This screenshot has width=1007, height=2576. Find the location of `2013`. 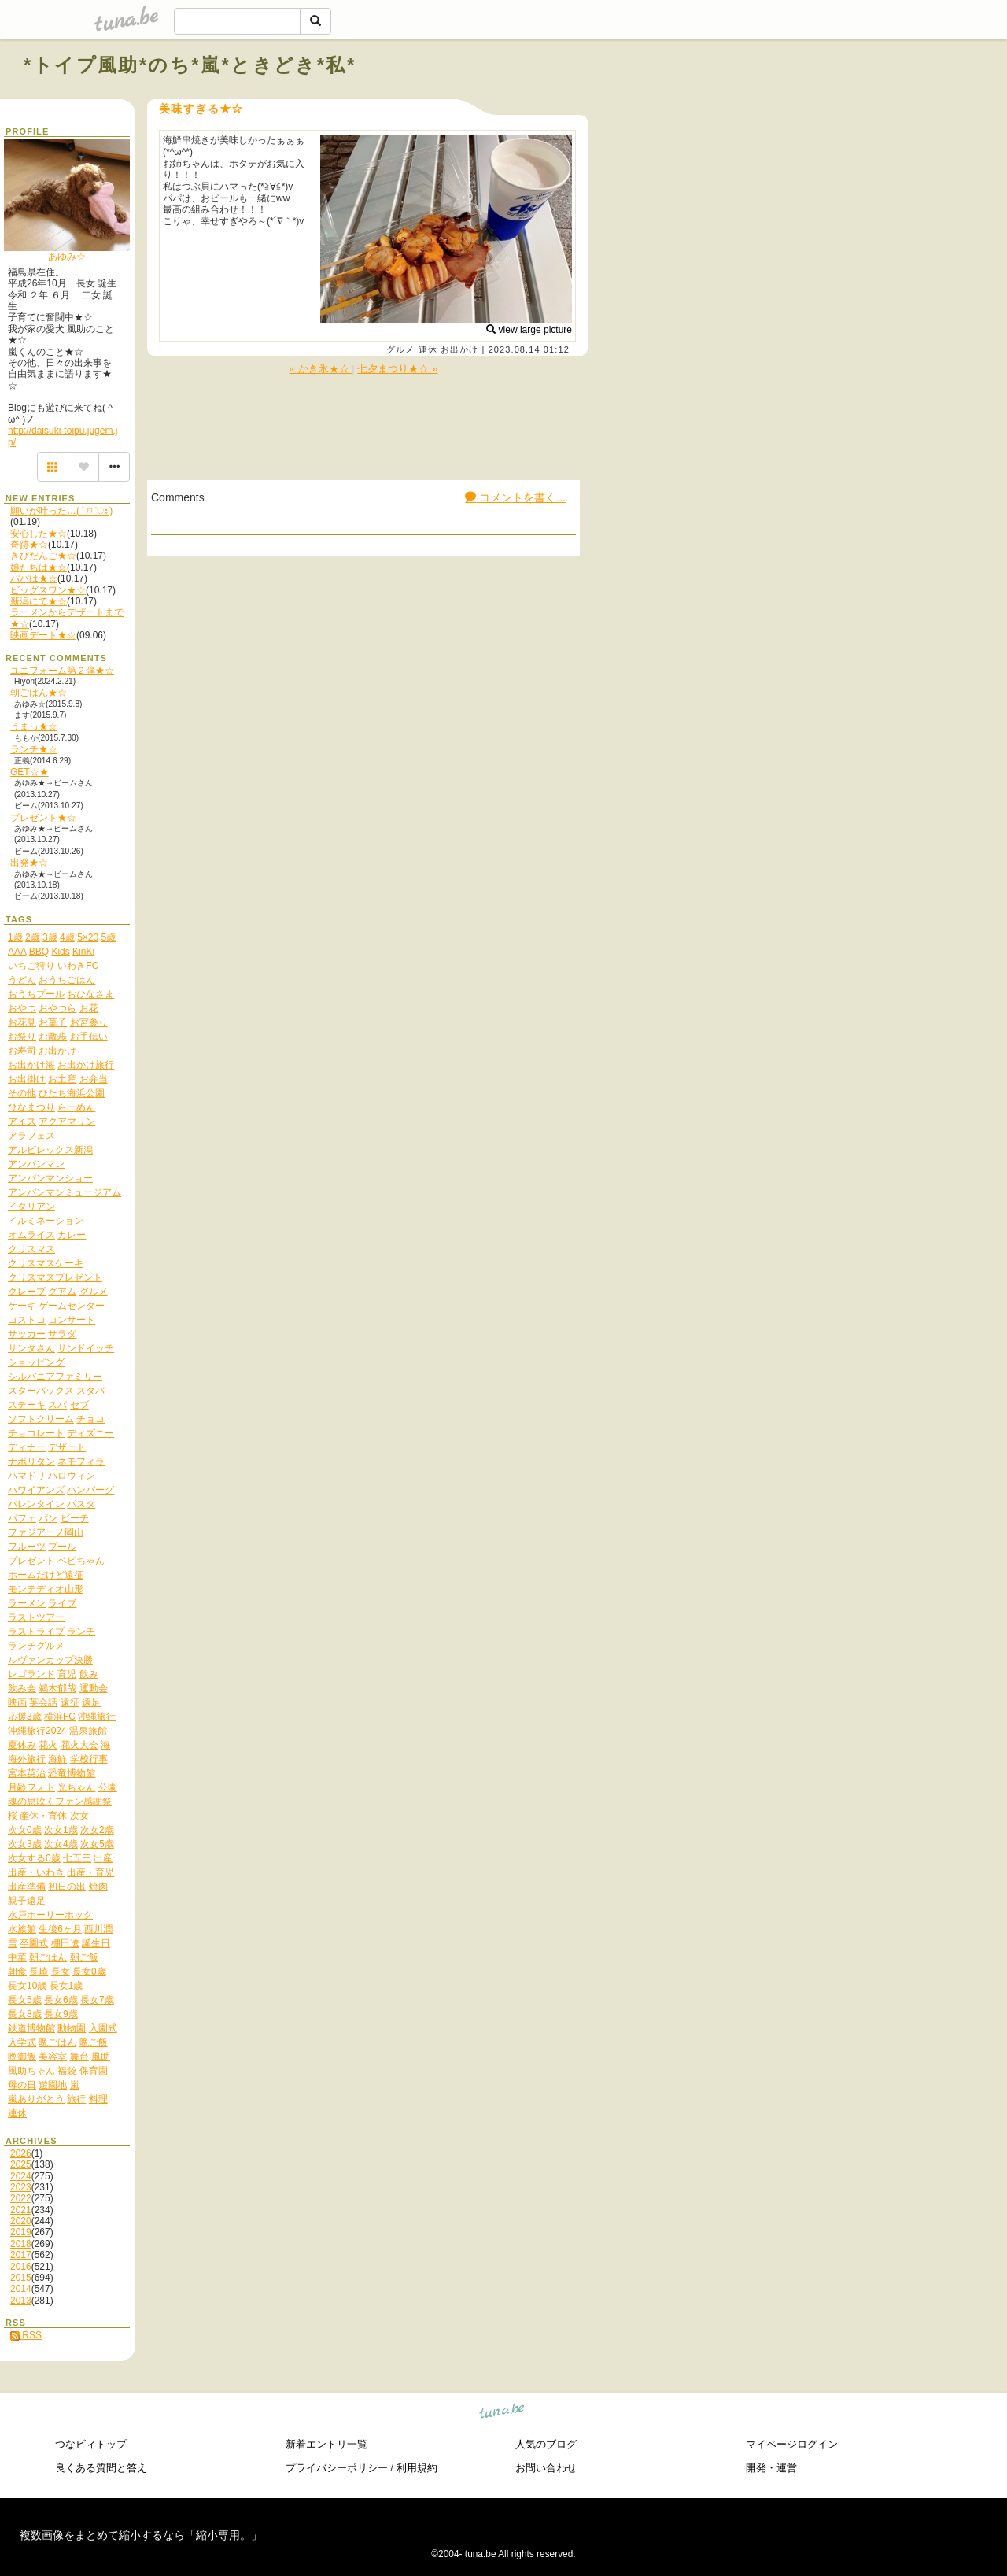

2013 is located at coordinates (20, 2300).